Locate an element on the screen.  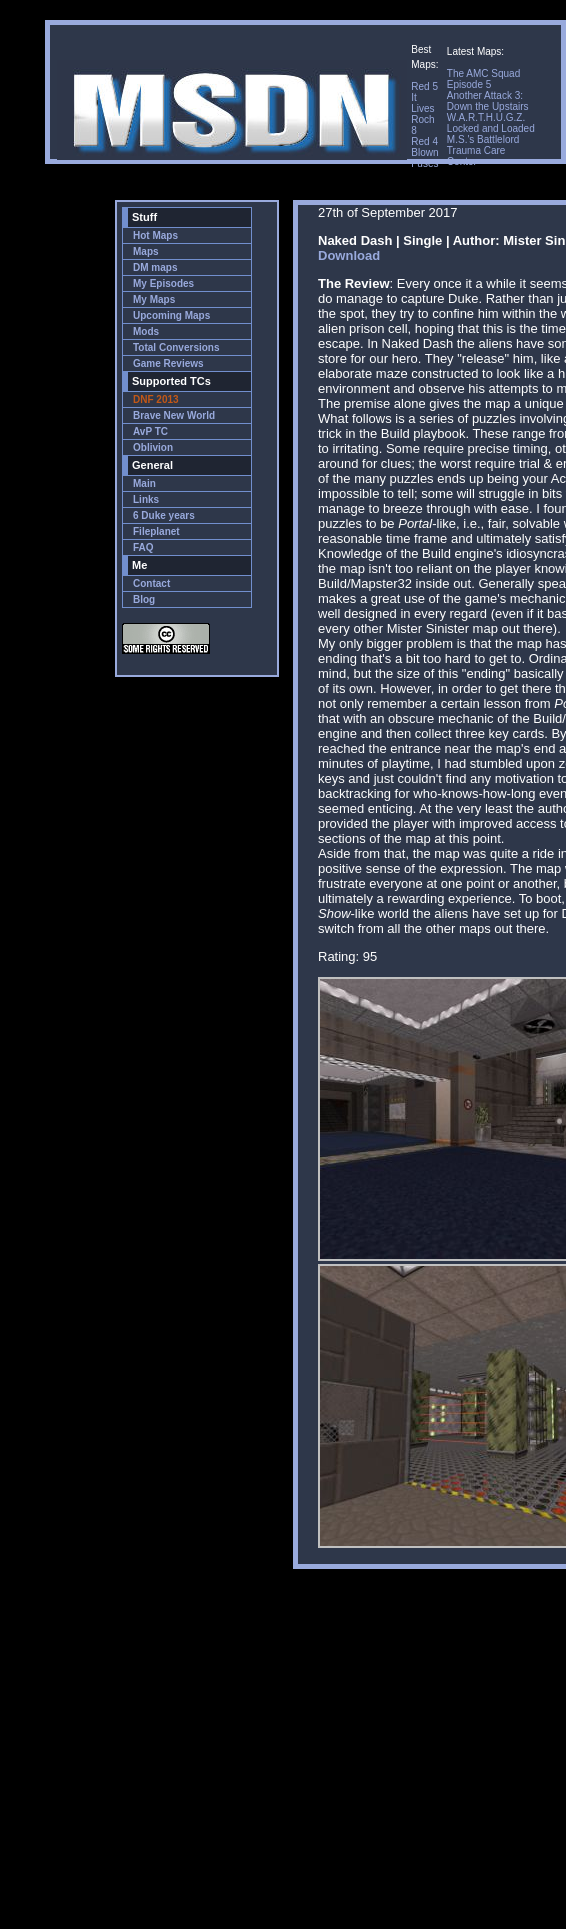
Total Conversions is located at coordinates (176, 347).